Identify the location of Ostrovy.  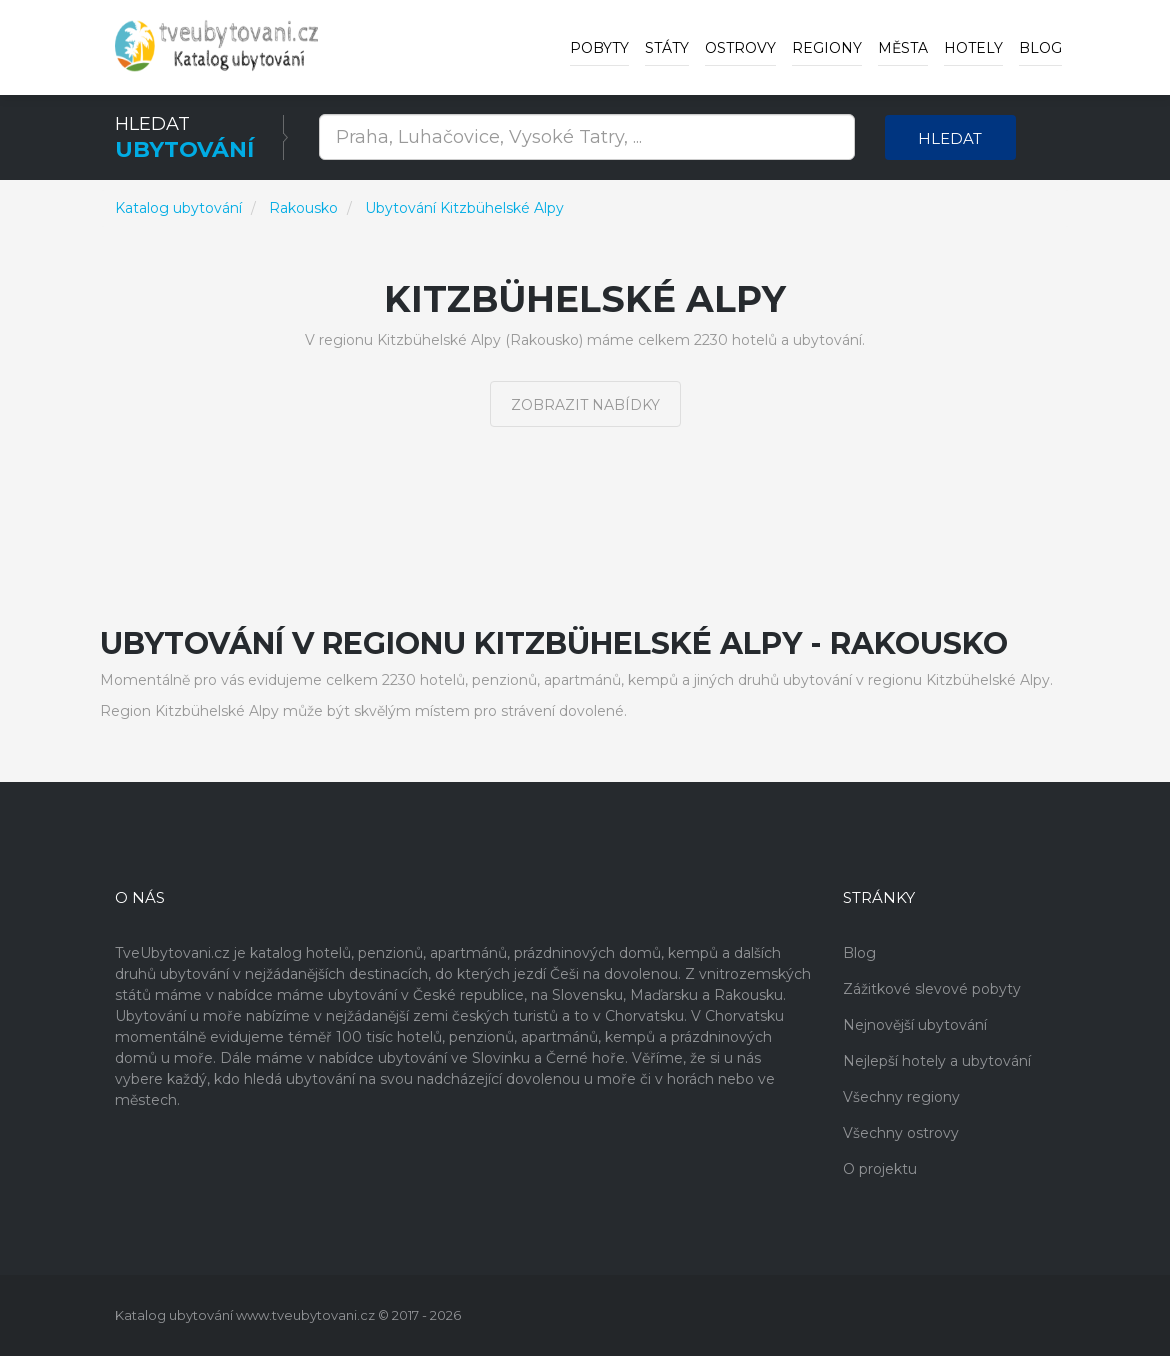
(740, 48).